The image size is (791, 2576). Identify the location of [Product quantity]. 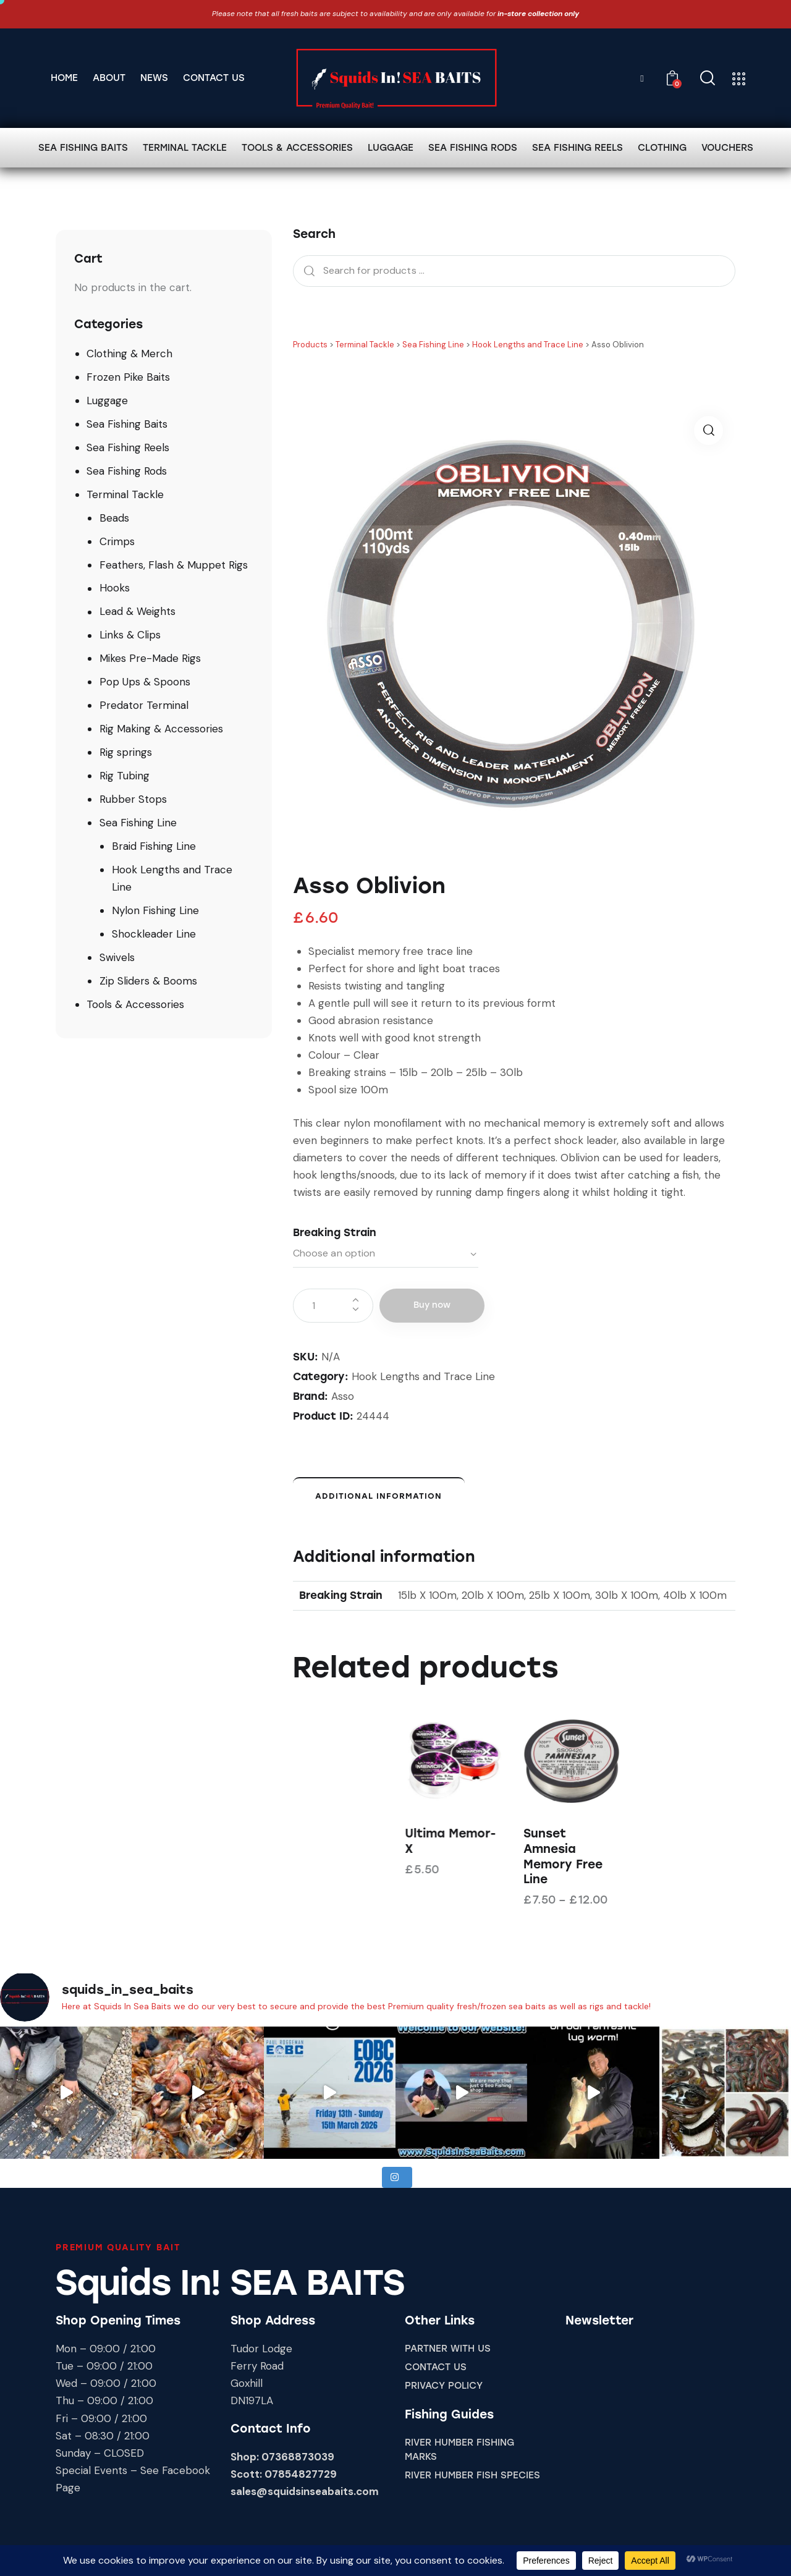
(333, 1306).